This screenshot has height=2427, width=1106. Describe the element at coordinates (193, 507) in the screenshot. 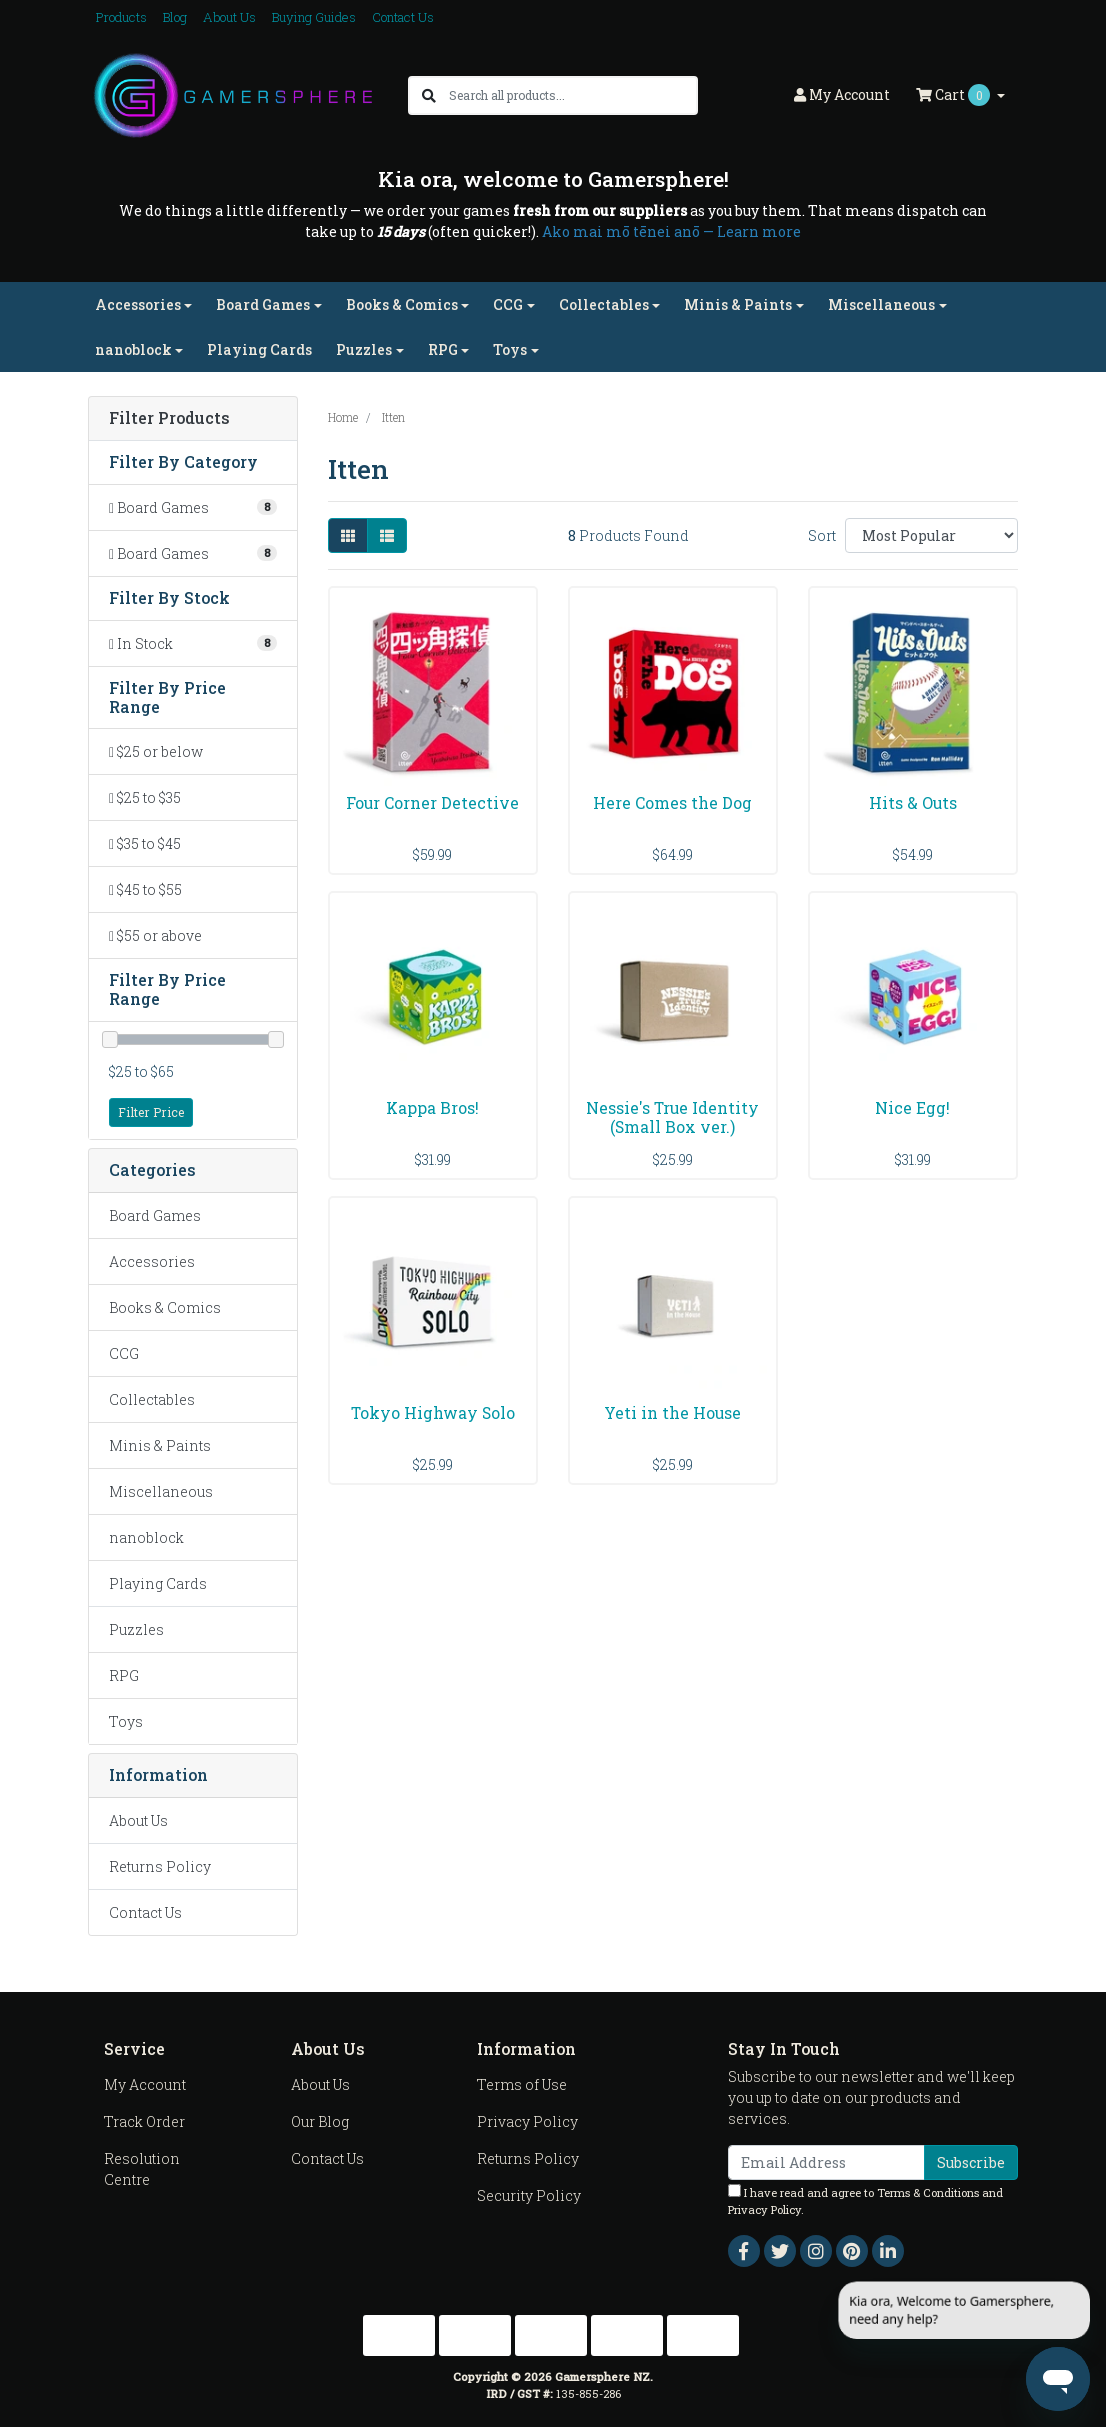

I see `[Filter to Board Games]` at that location.